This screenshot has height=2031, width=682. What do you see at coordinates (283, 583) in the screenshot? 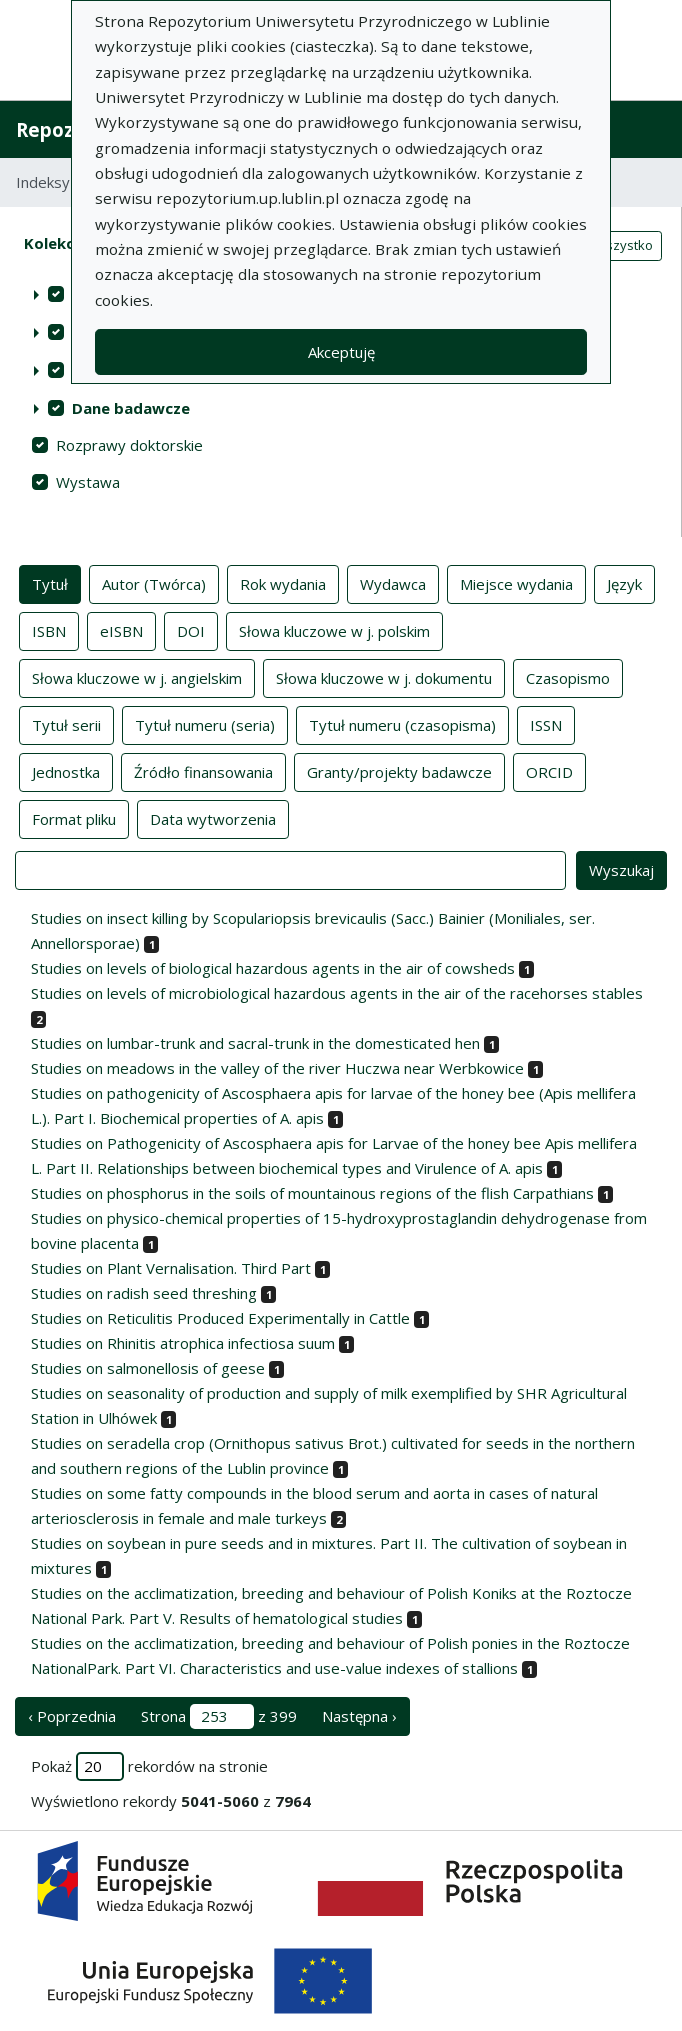
I see `Rok wydania` at bounding box center [283, 583].